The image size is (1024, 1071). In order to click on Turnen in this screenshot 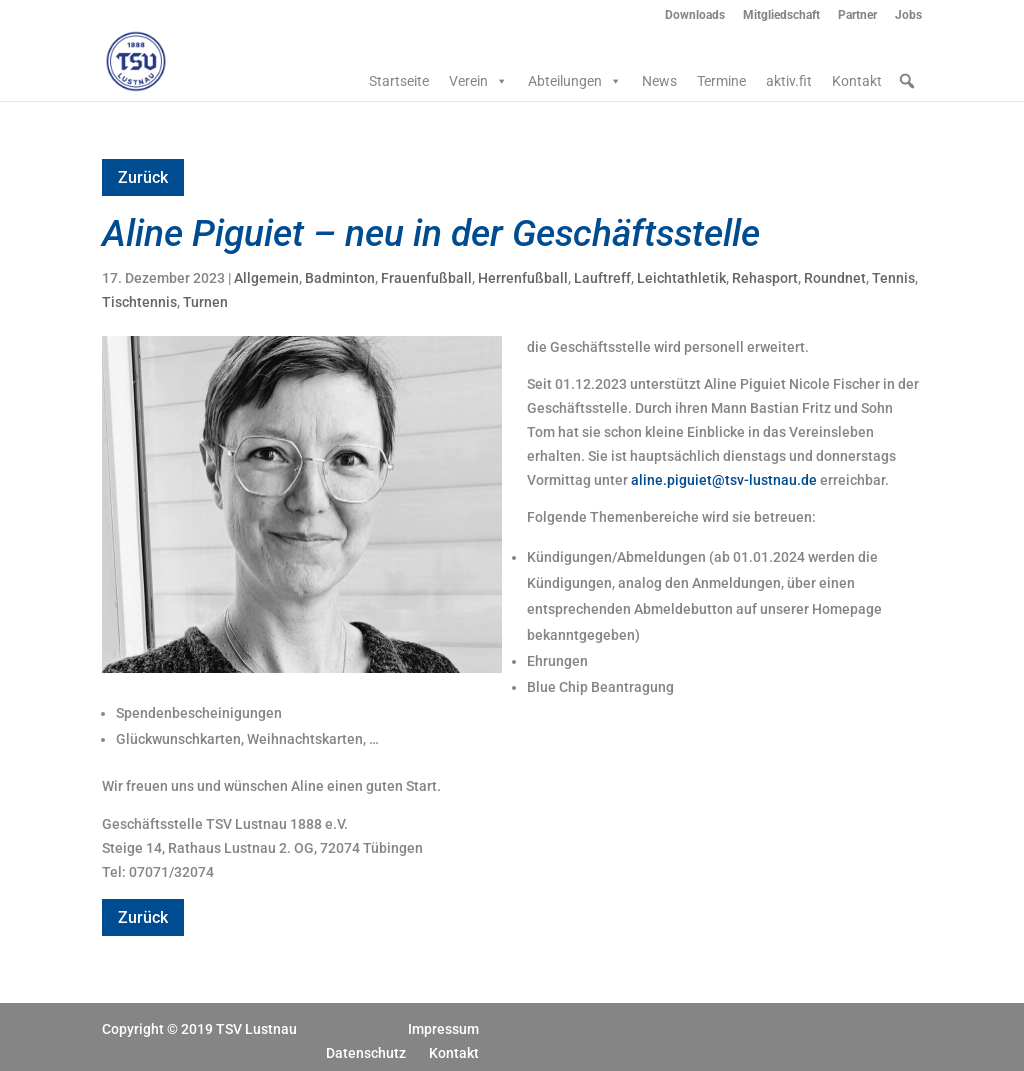, I will do `click(205, 302)`.